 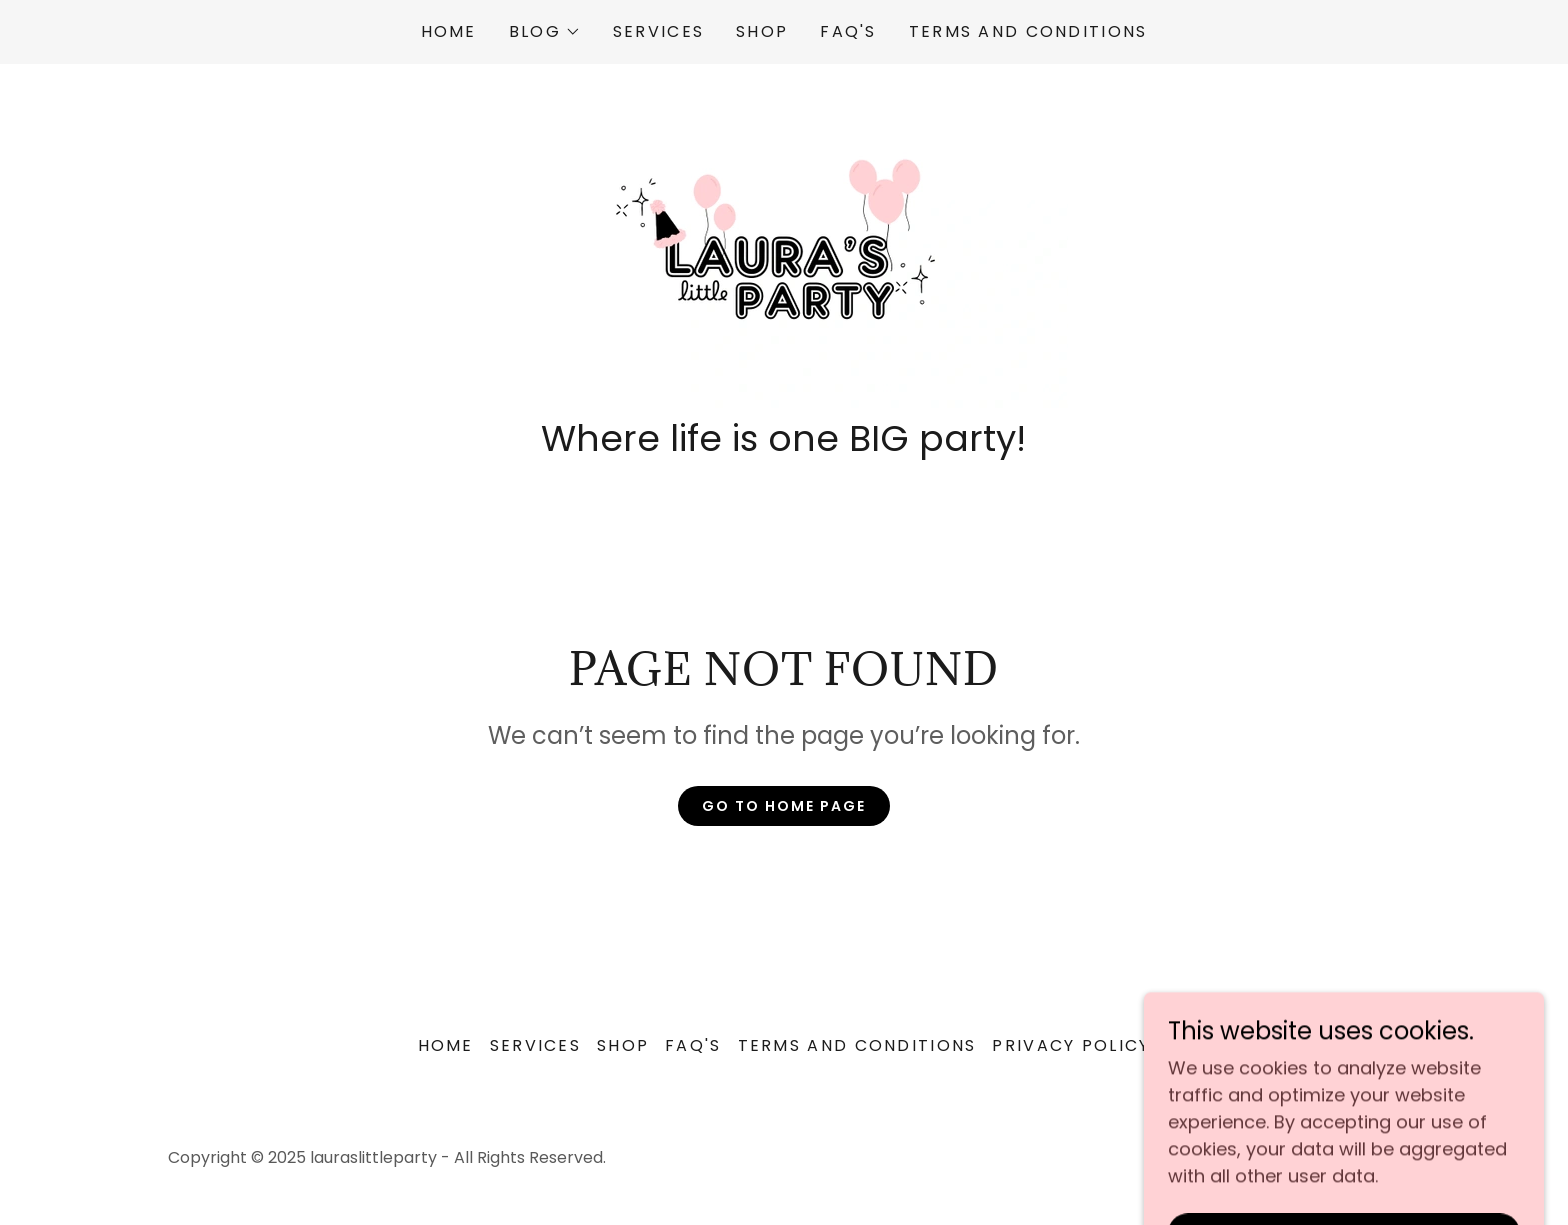 I want to click on Services [link], so click(x=658, y=31).